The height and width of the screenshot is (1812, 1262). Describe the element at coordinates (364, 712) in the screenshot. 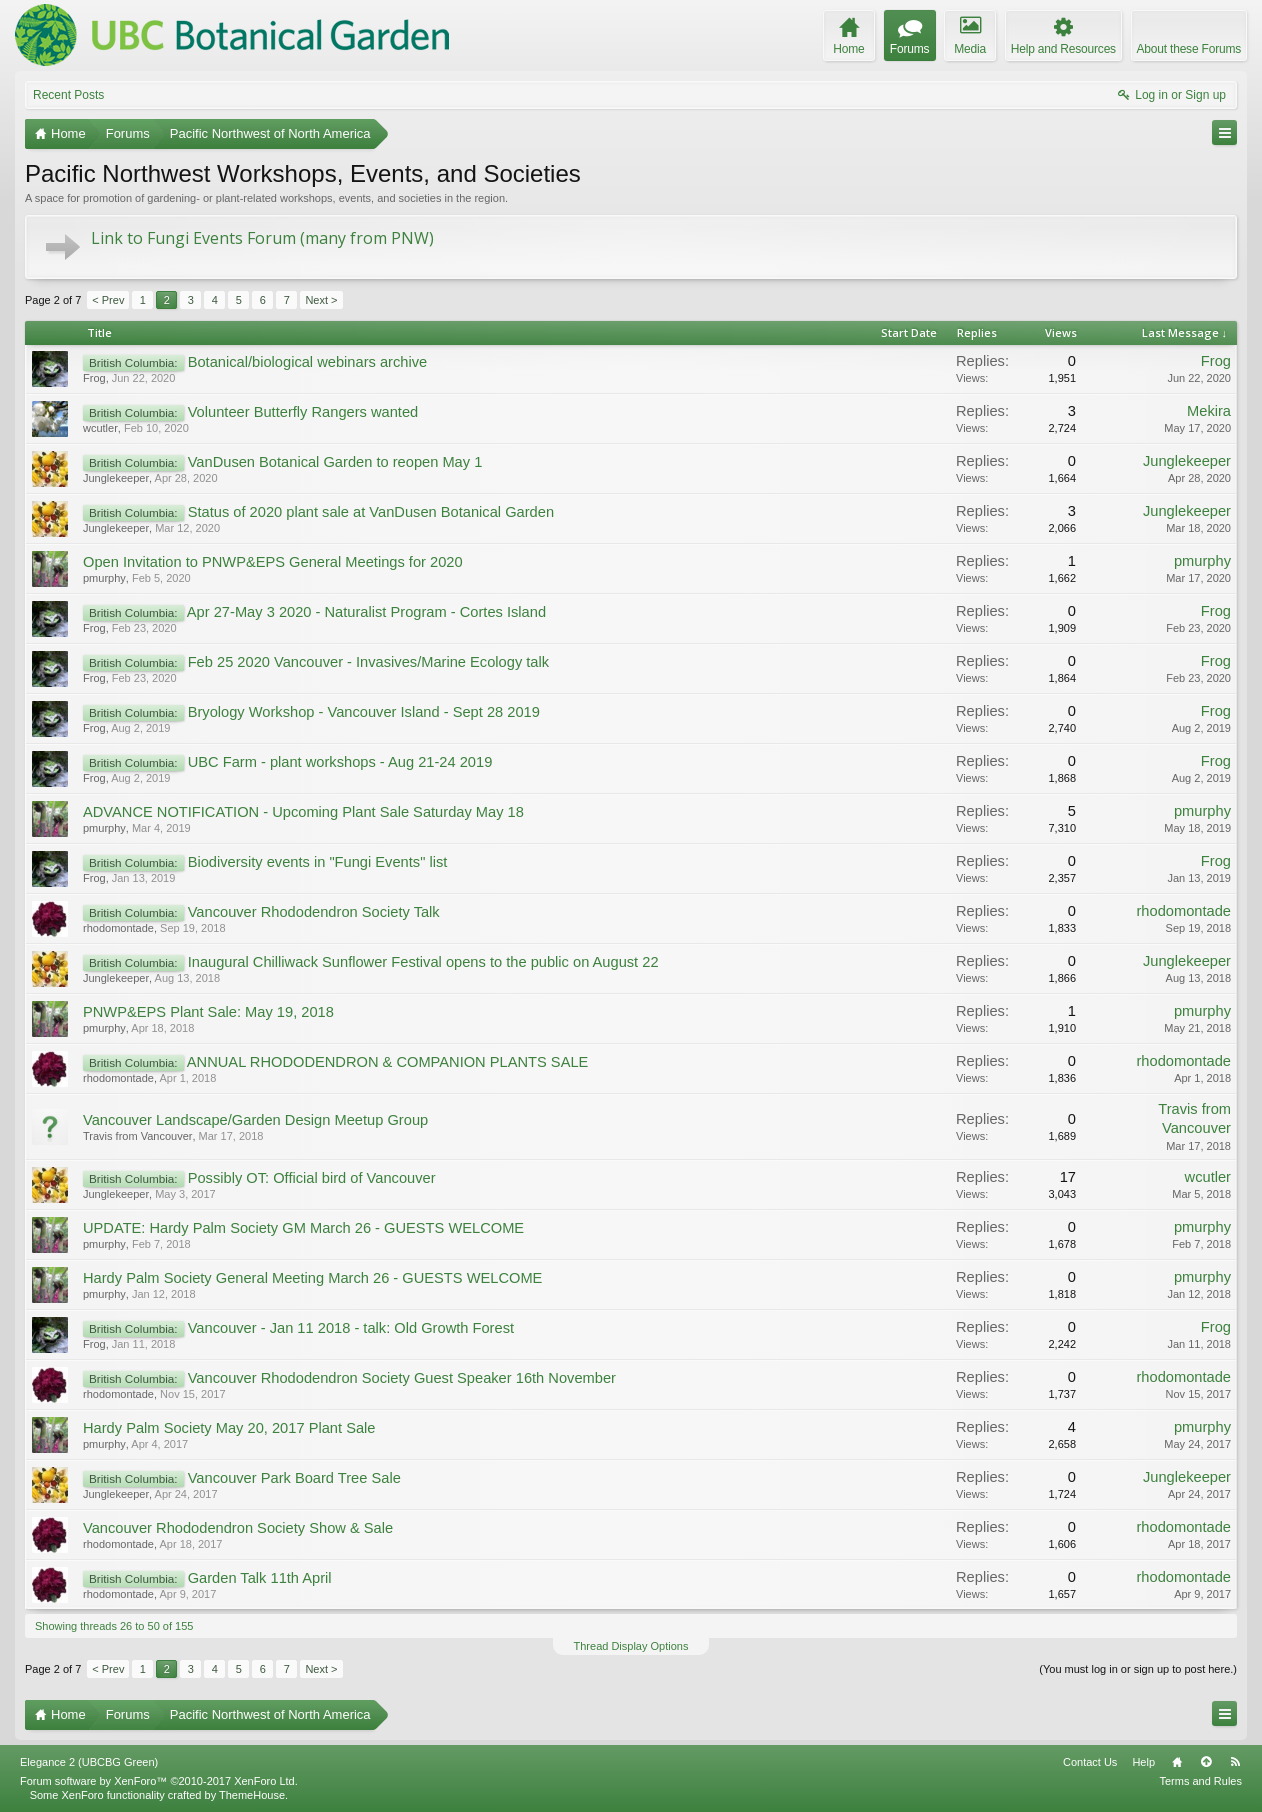

I see `Bryology Workshop - Vancouver Island - Sept 28 2019` at that location.